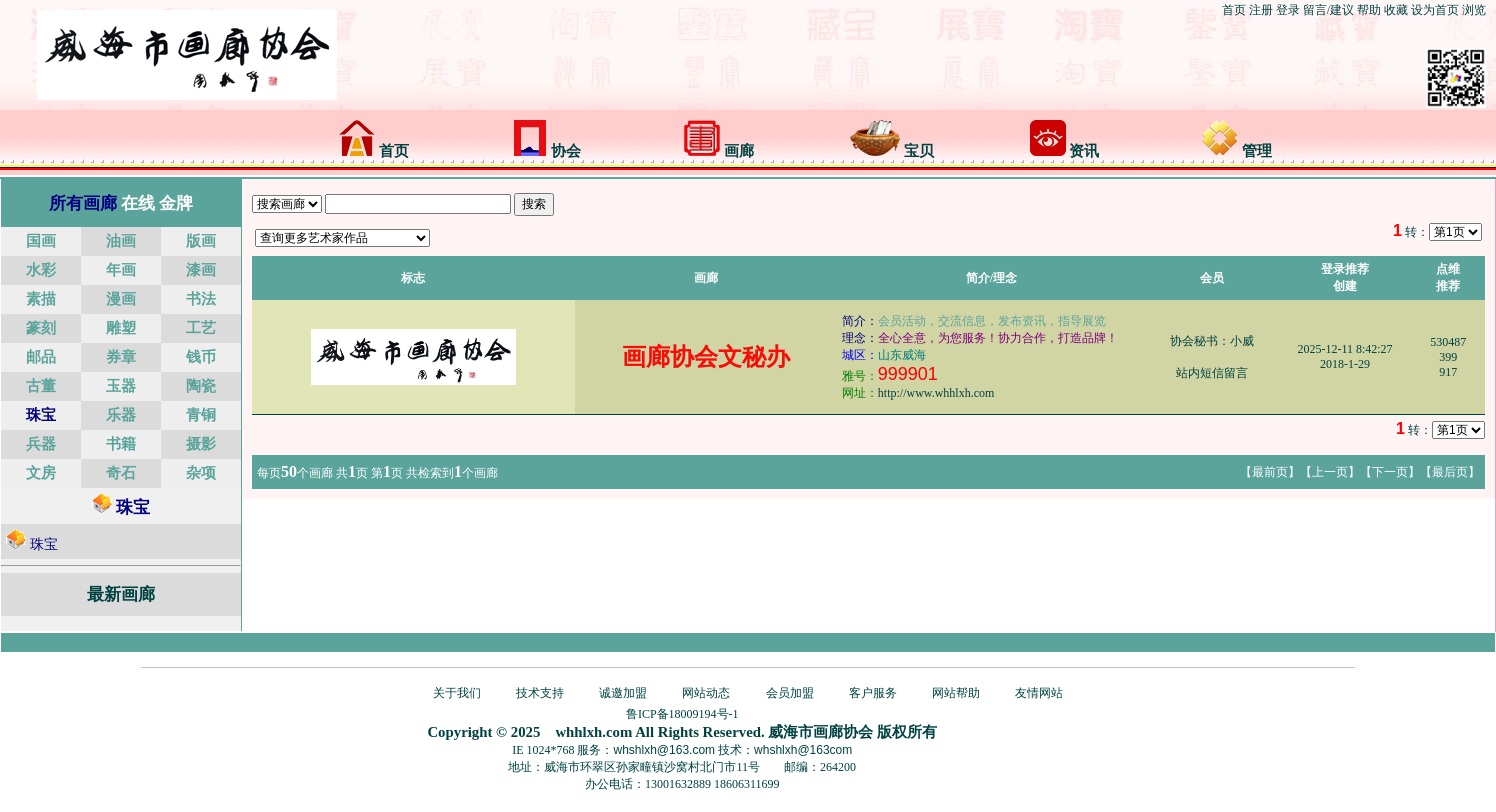 The image size is (1496, 812). I want to click on 友情网站, so click(1039, 693).